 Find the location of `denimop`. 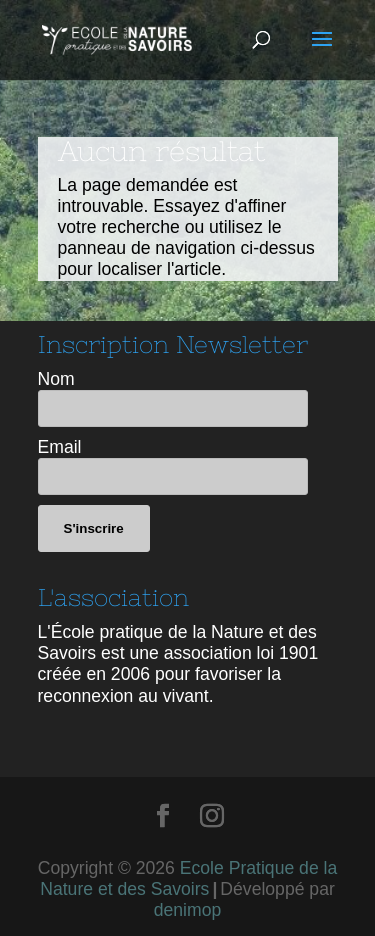

denimop is located at coordinates (188, 910).